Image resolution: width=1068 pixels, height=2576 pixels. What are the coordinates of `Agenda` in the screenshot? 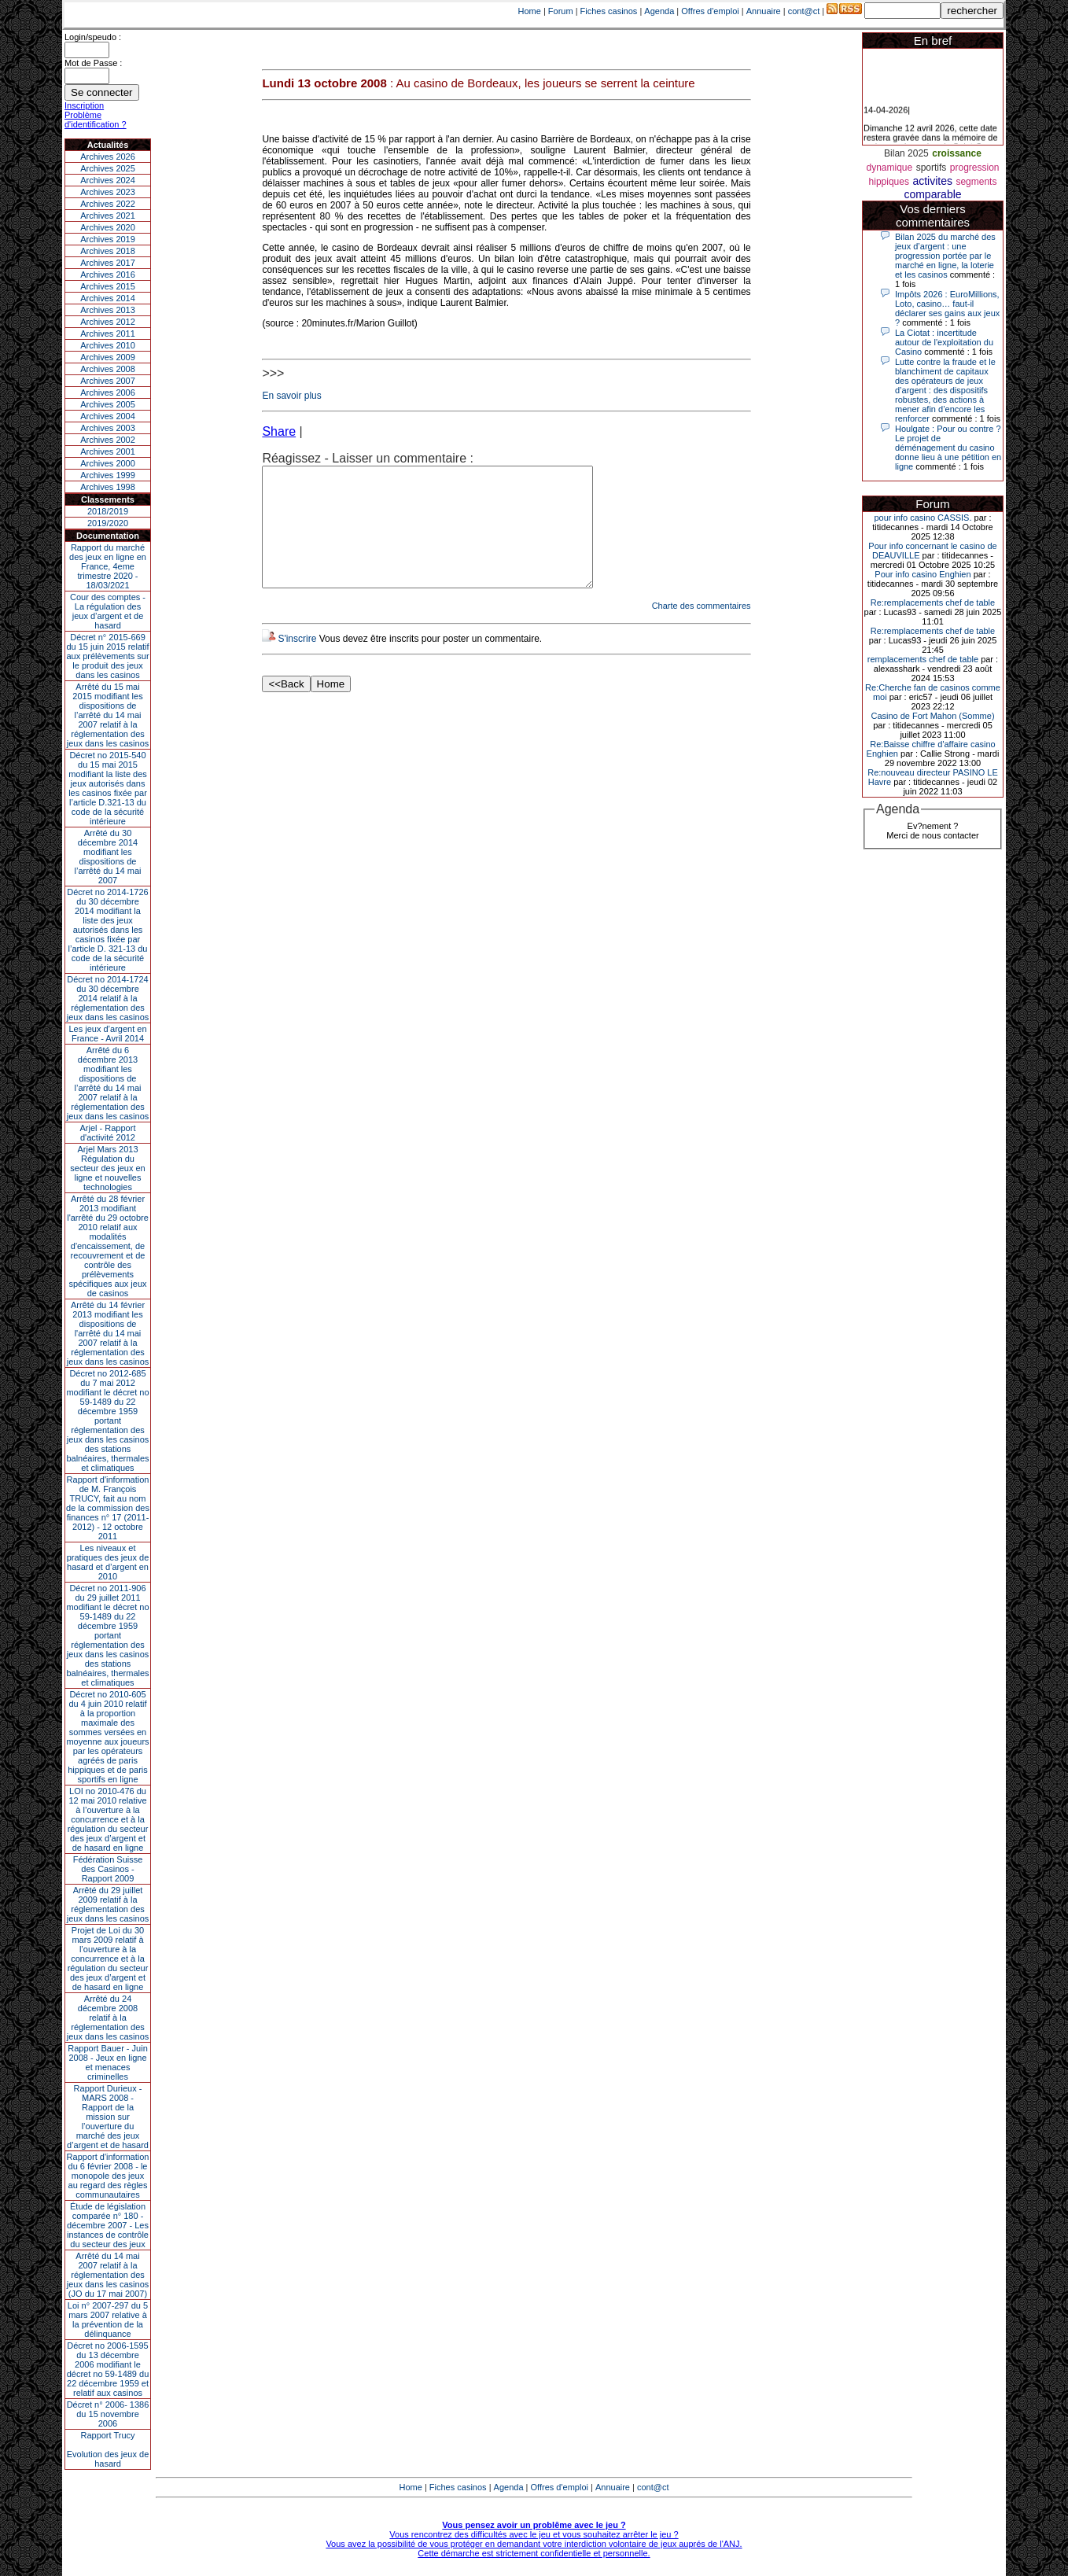 It's located at (659, 11).